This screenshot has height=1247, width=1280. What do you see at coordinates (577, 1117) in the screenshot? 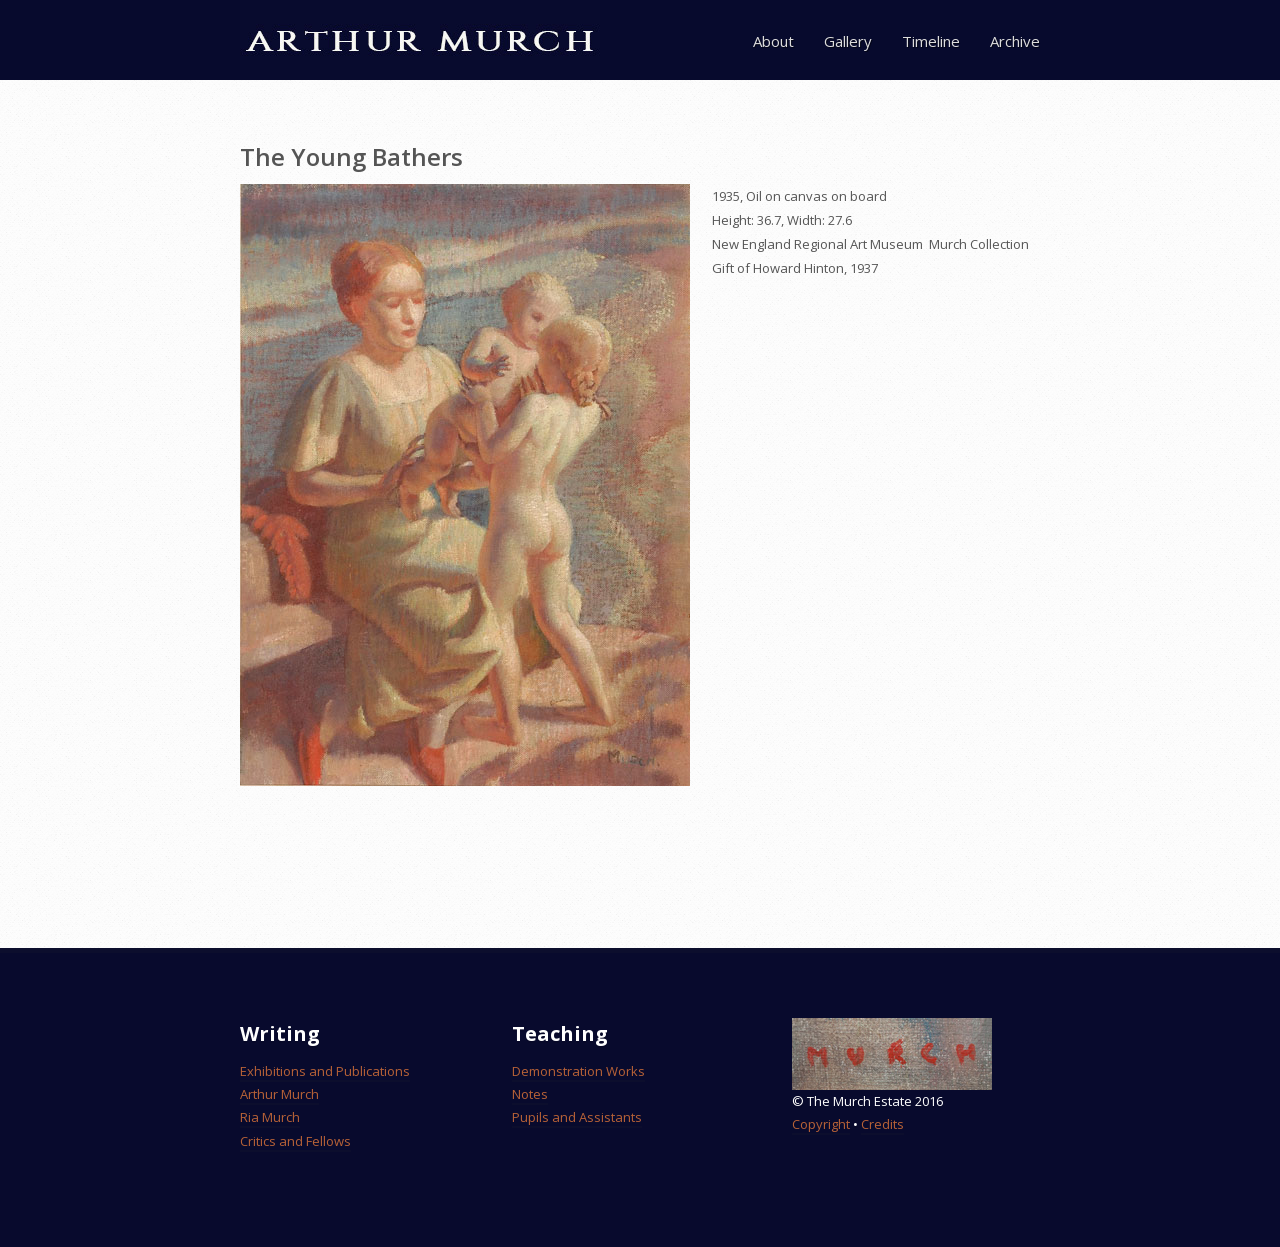
I see `Pupils and Assistants` at bounding box center [577, 1117].